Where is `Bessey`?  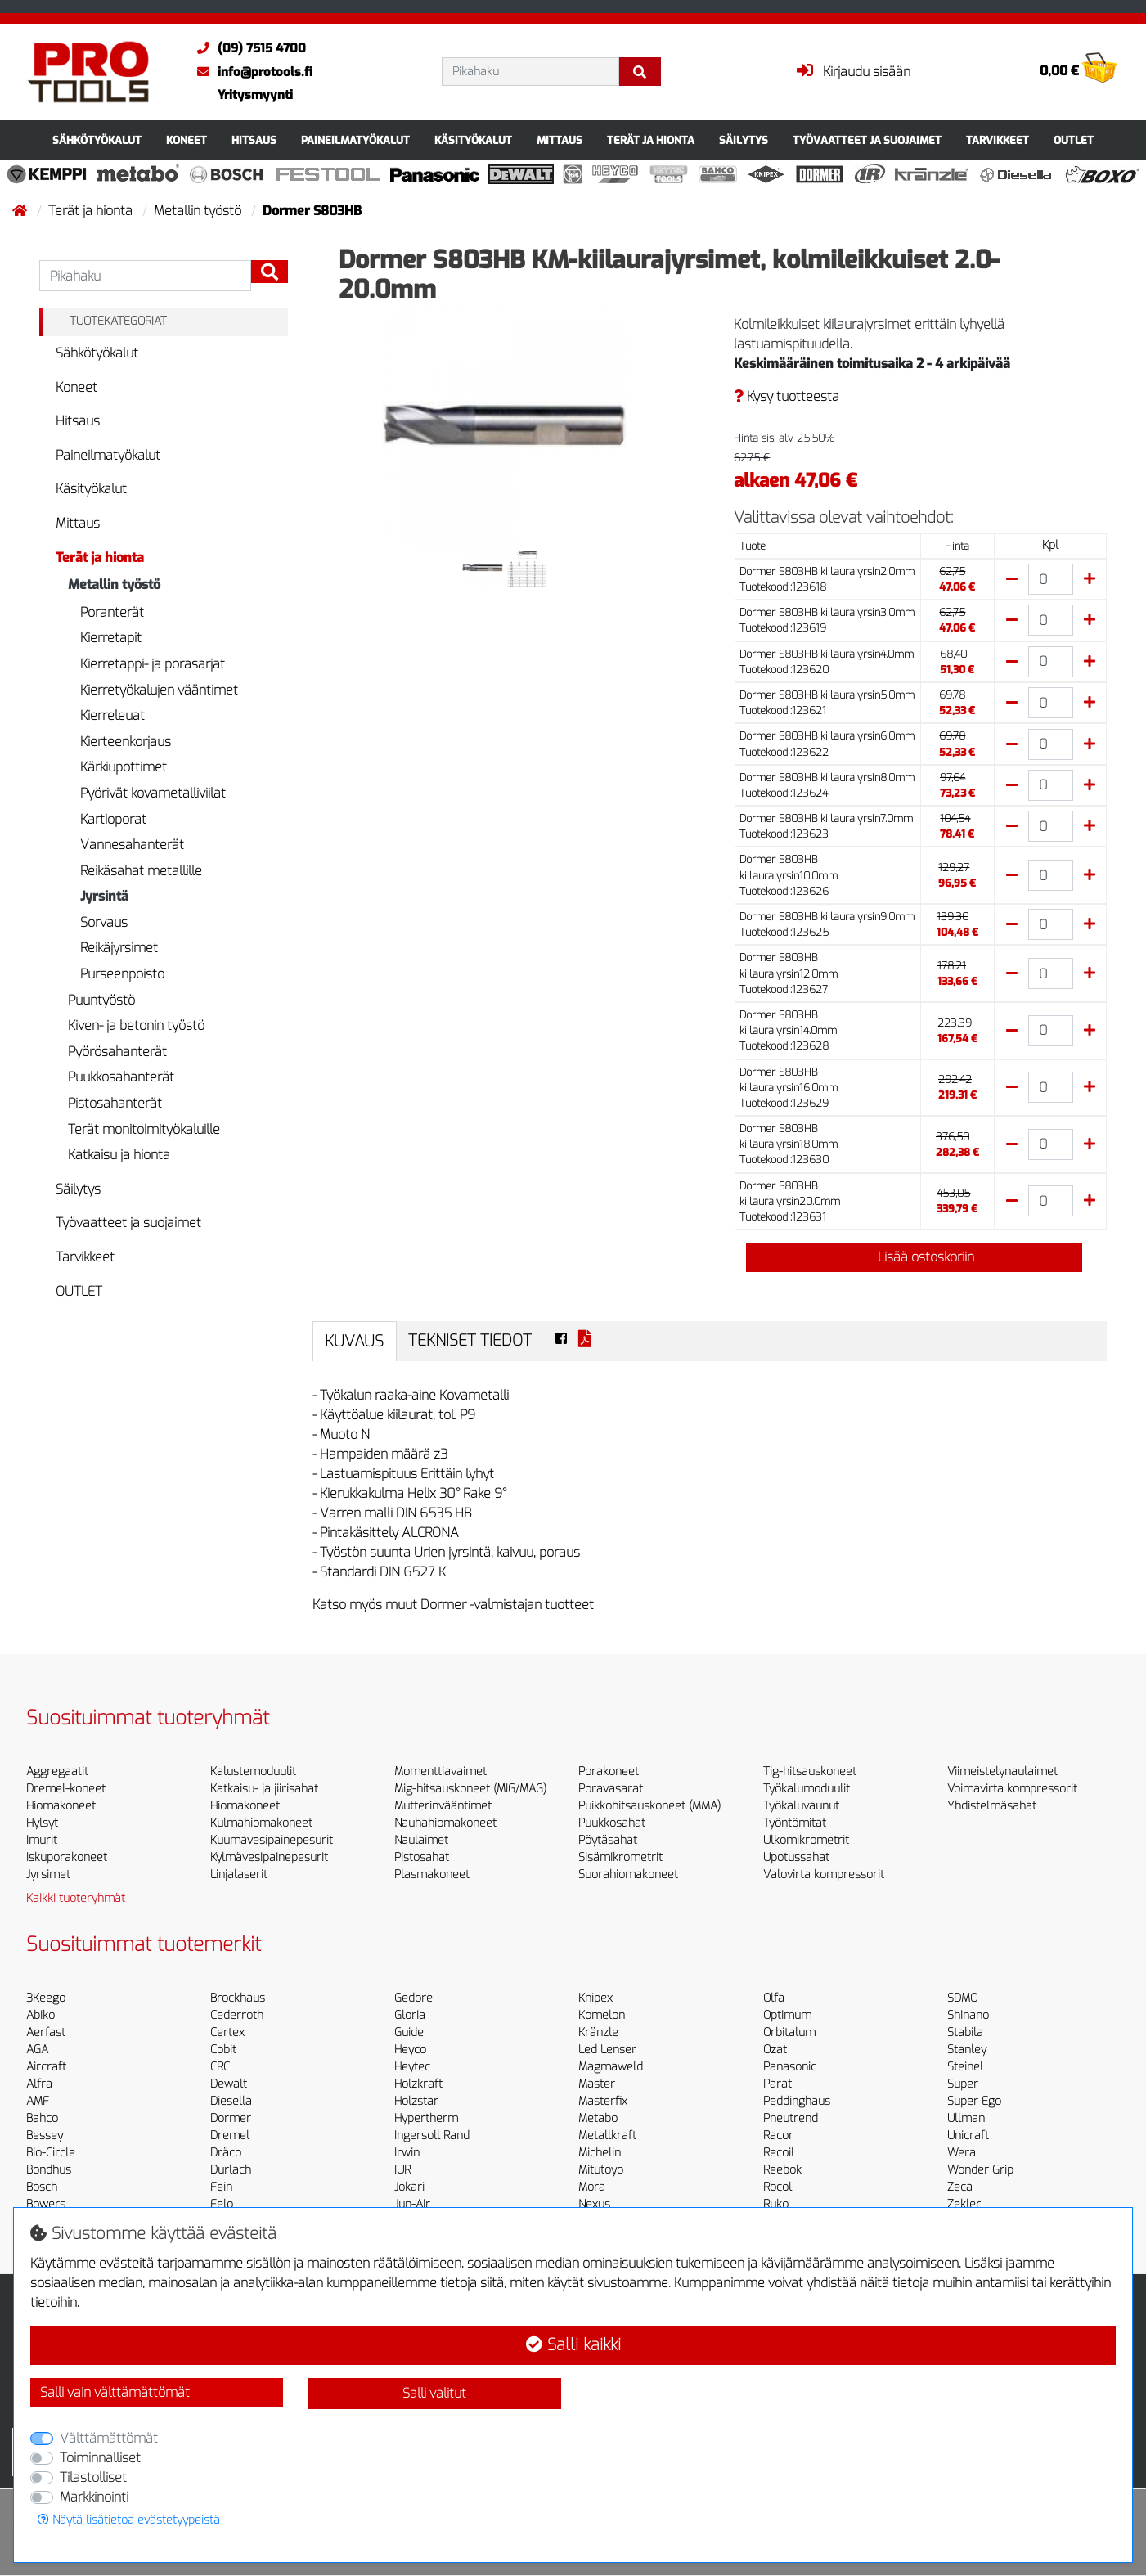
Bessey is located at coordinates (44, 2135).